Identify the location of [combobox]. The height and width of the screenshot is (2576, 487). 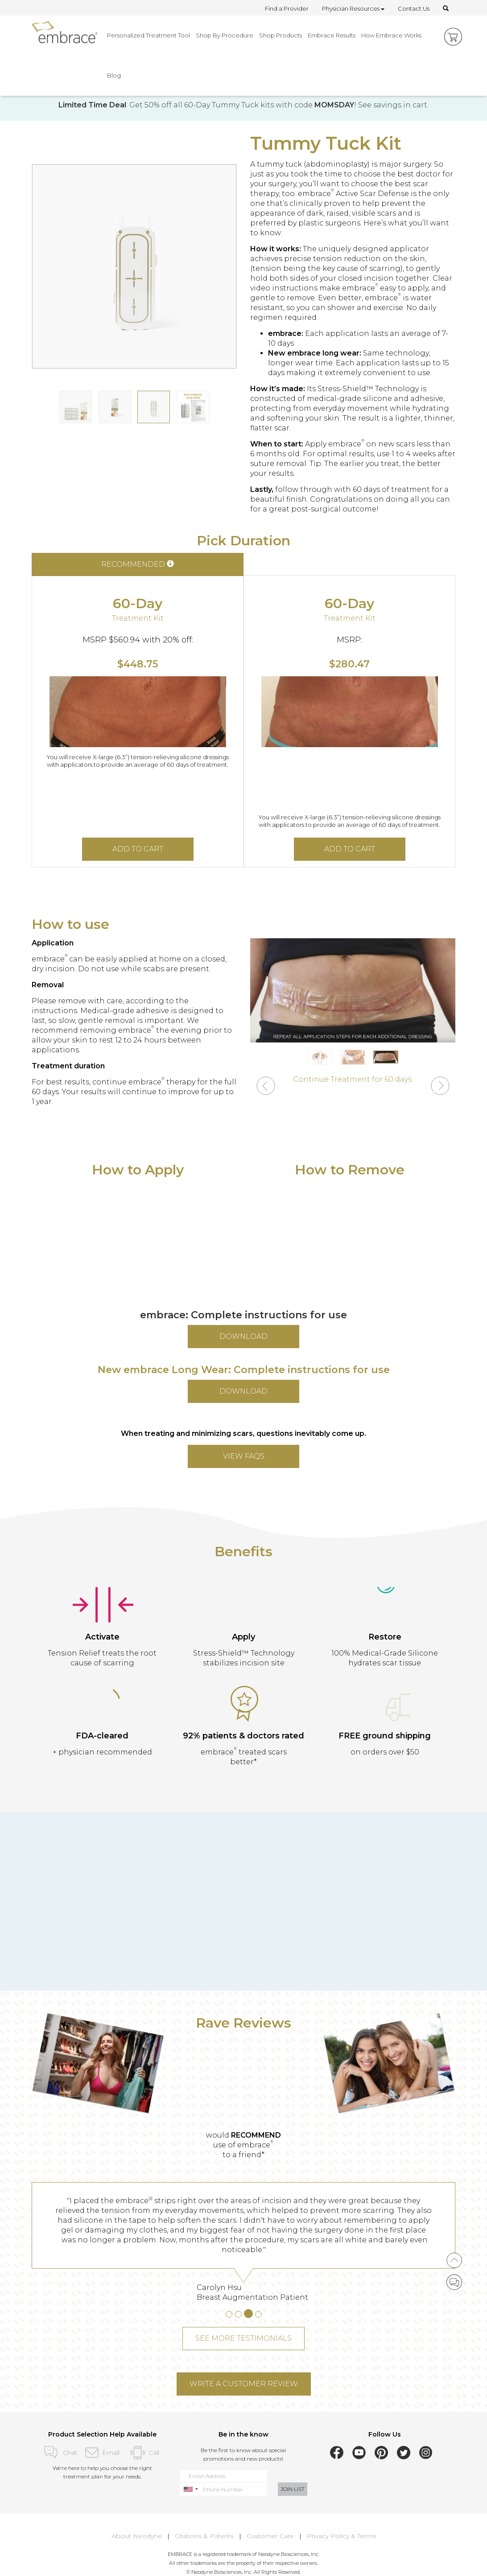
(190, 2489).